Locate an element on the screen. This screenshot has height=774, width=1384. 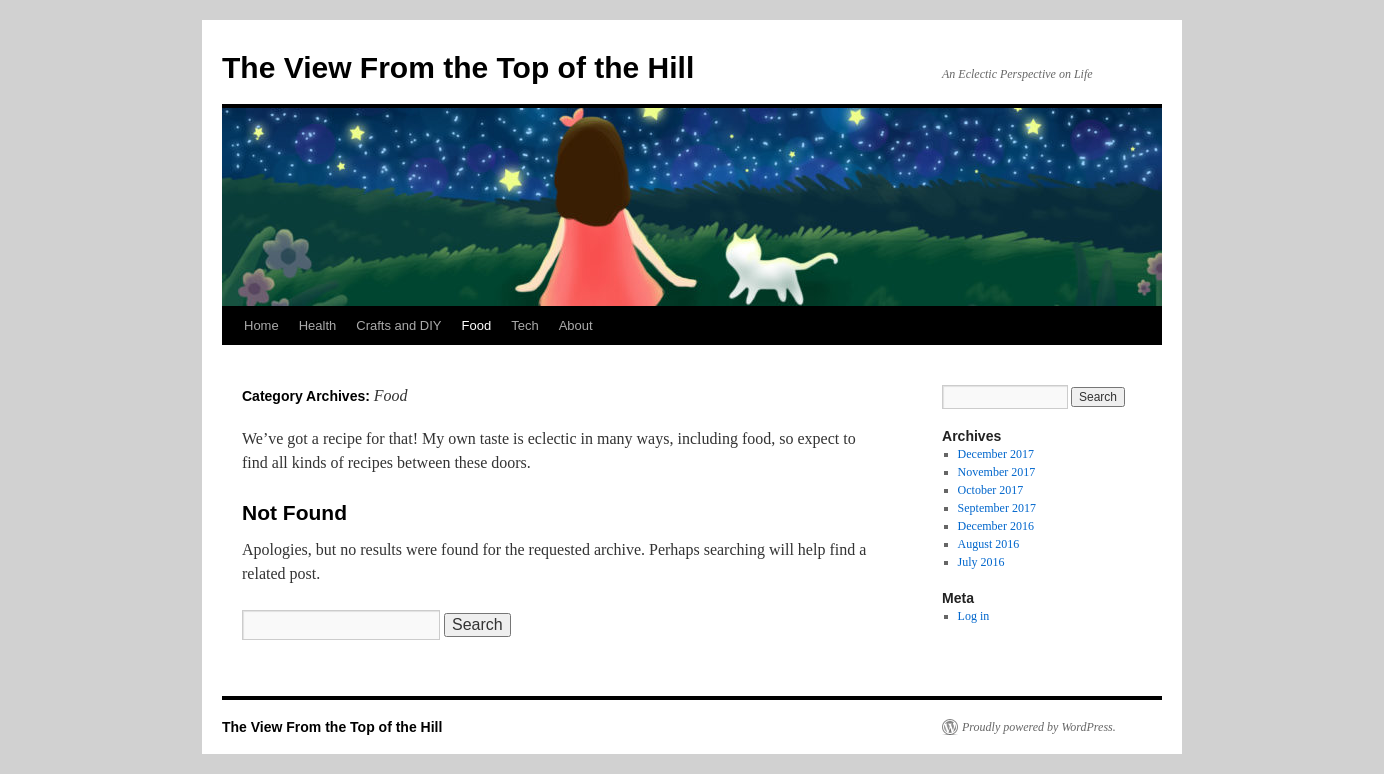
December 2017 is located at coordinates (996, 454).